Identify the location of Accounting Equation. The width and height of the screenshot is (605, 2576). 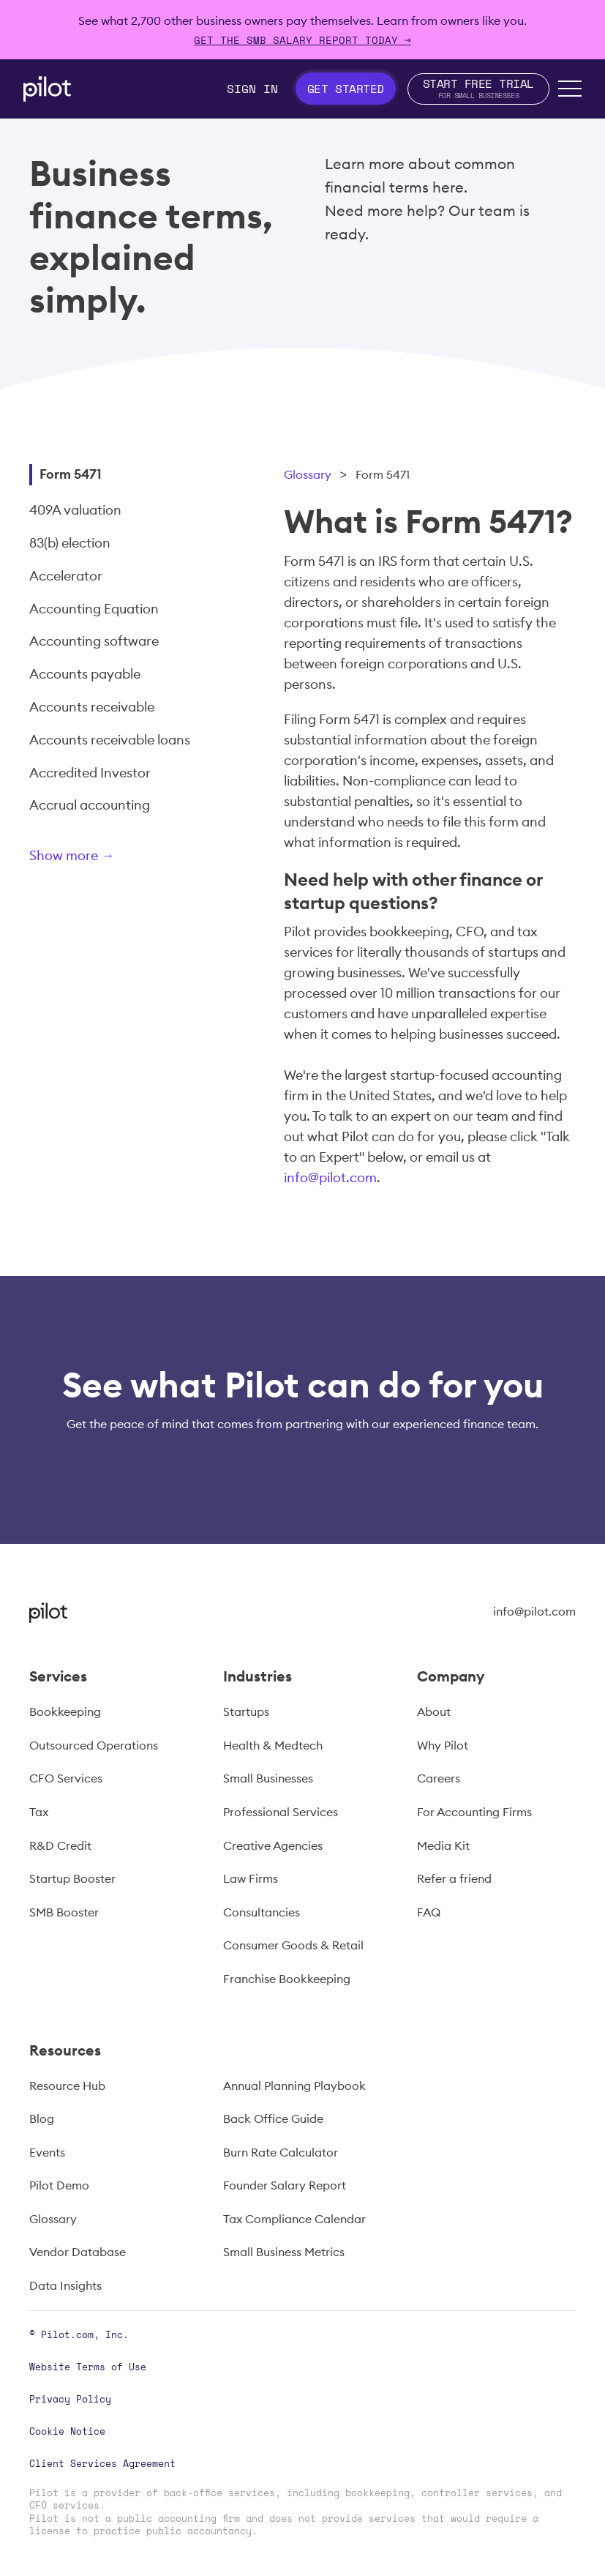
(94, 608).